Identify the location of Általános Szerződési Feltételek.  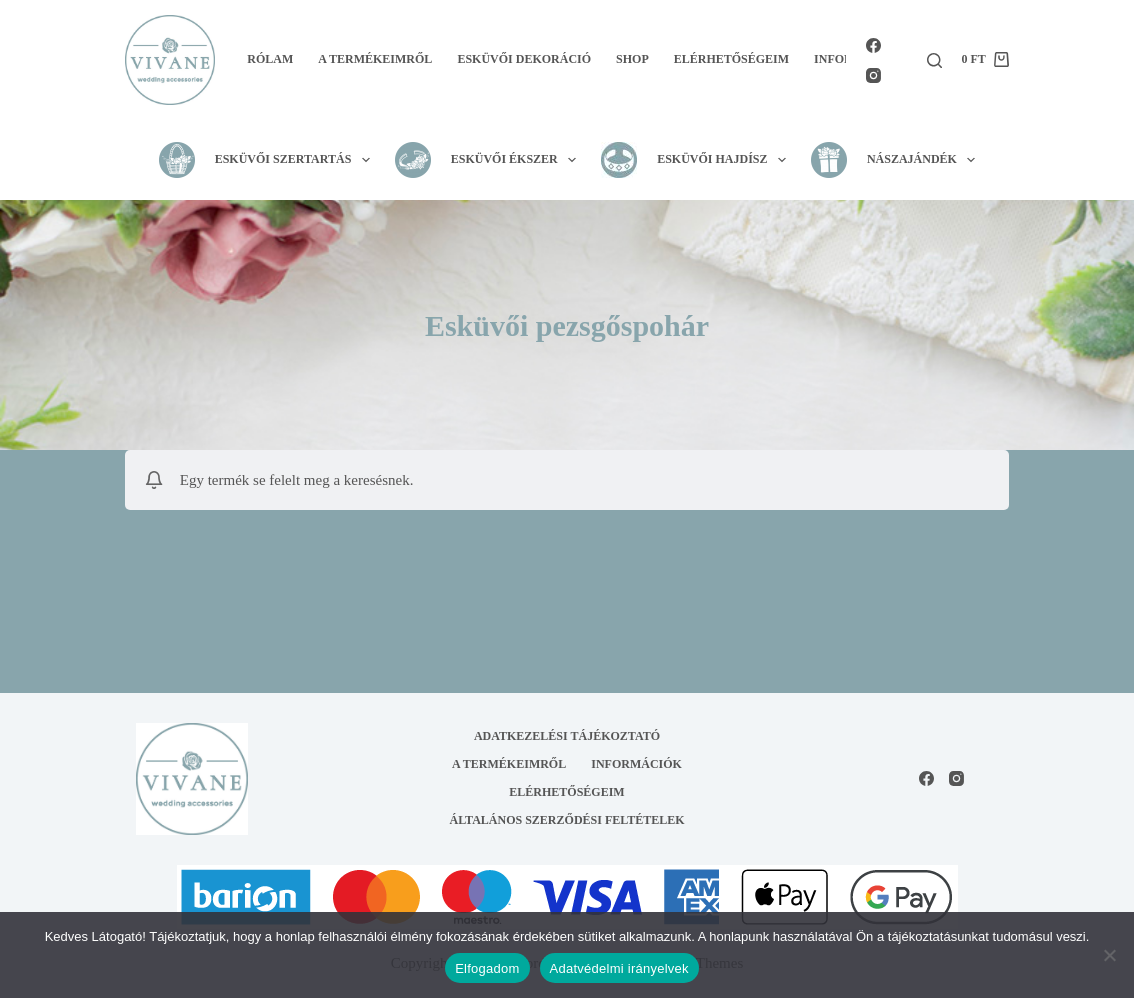
(567, 820).